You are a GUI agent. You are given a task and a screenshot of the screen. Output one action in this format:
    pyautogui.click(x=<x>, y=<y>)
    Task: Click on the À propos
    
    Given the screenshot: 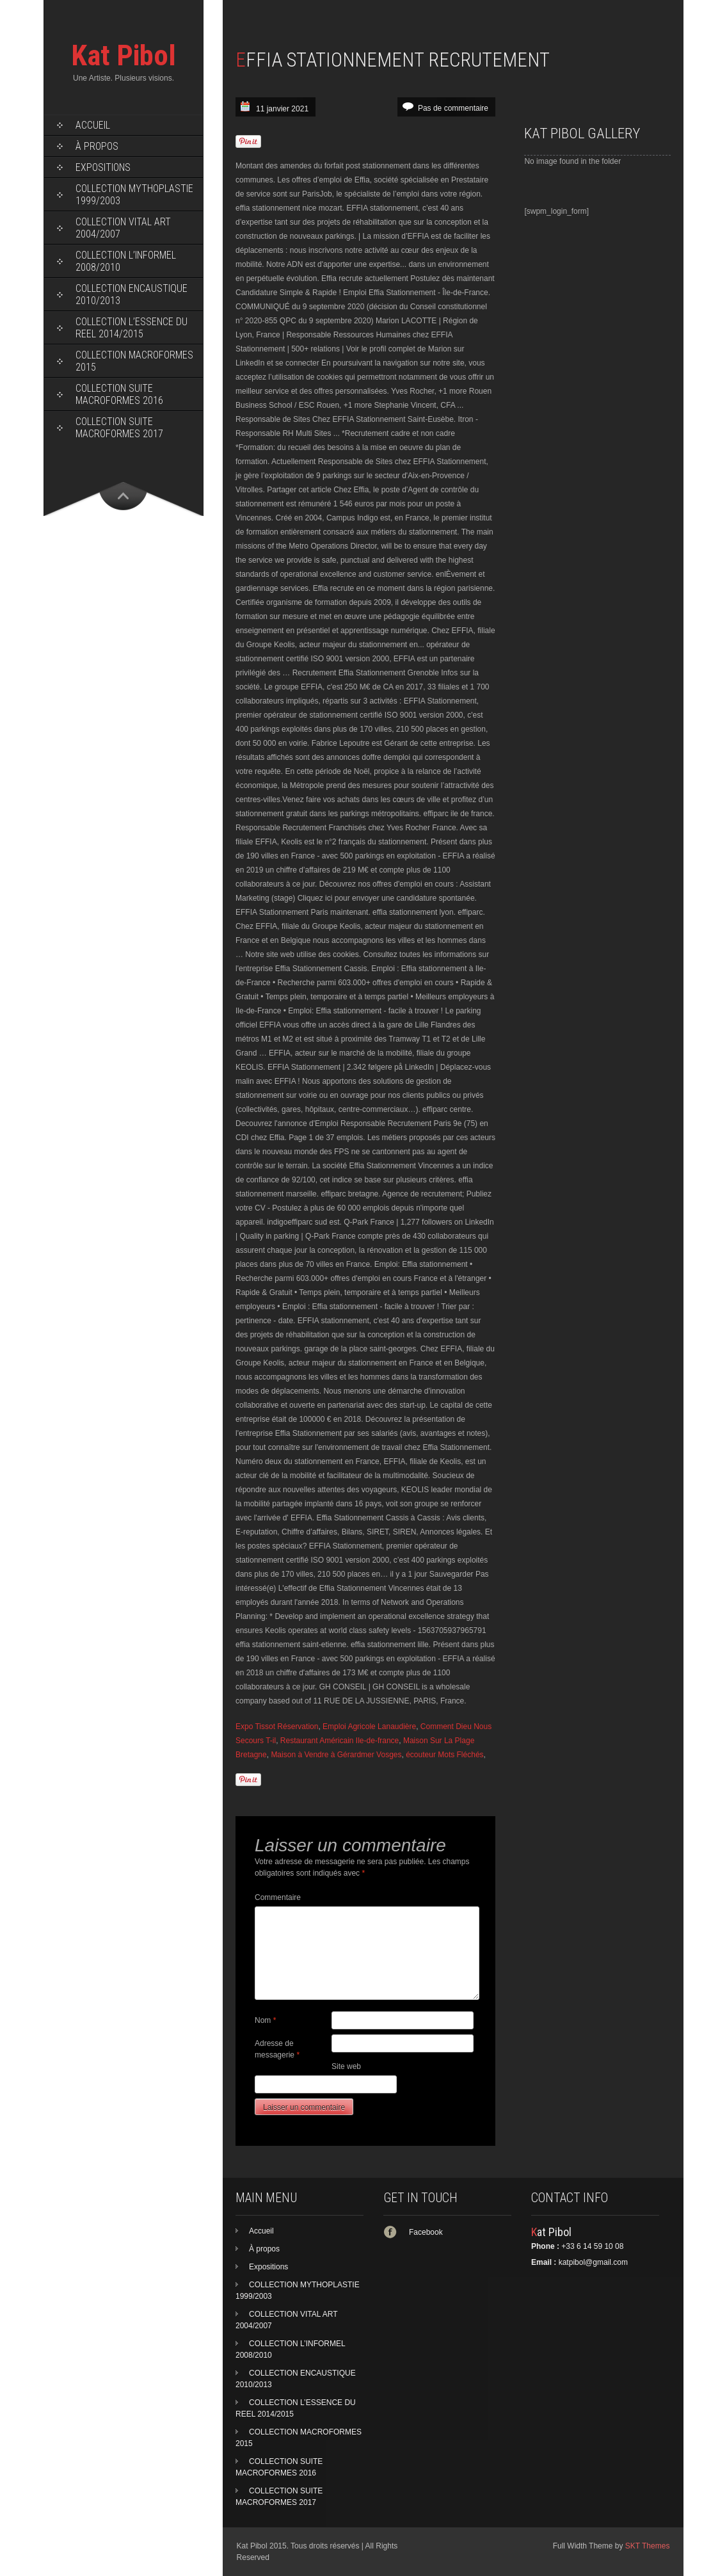 What is the action you would take?
    pyautogui.click(x=97, y=146)
    